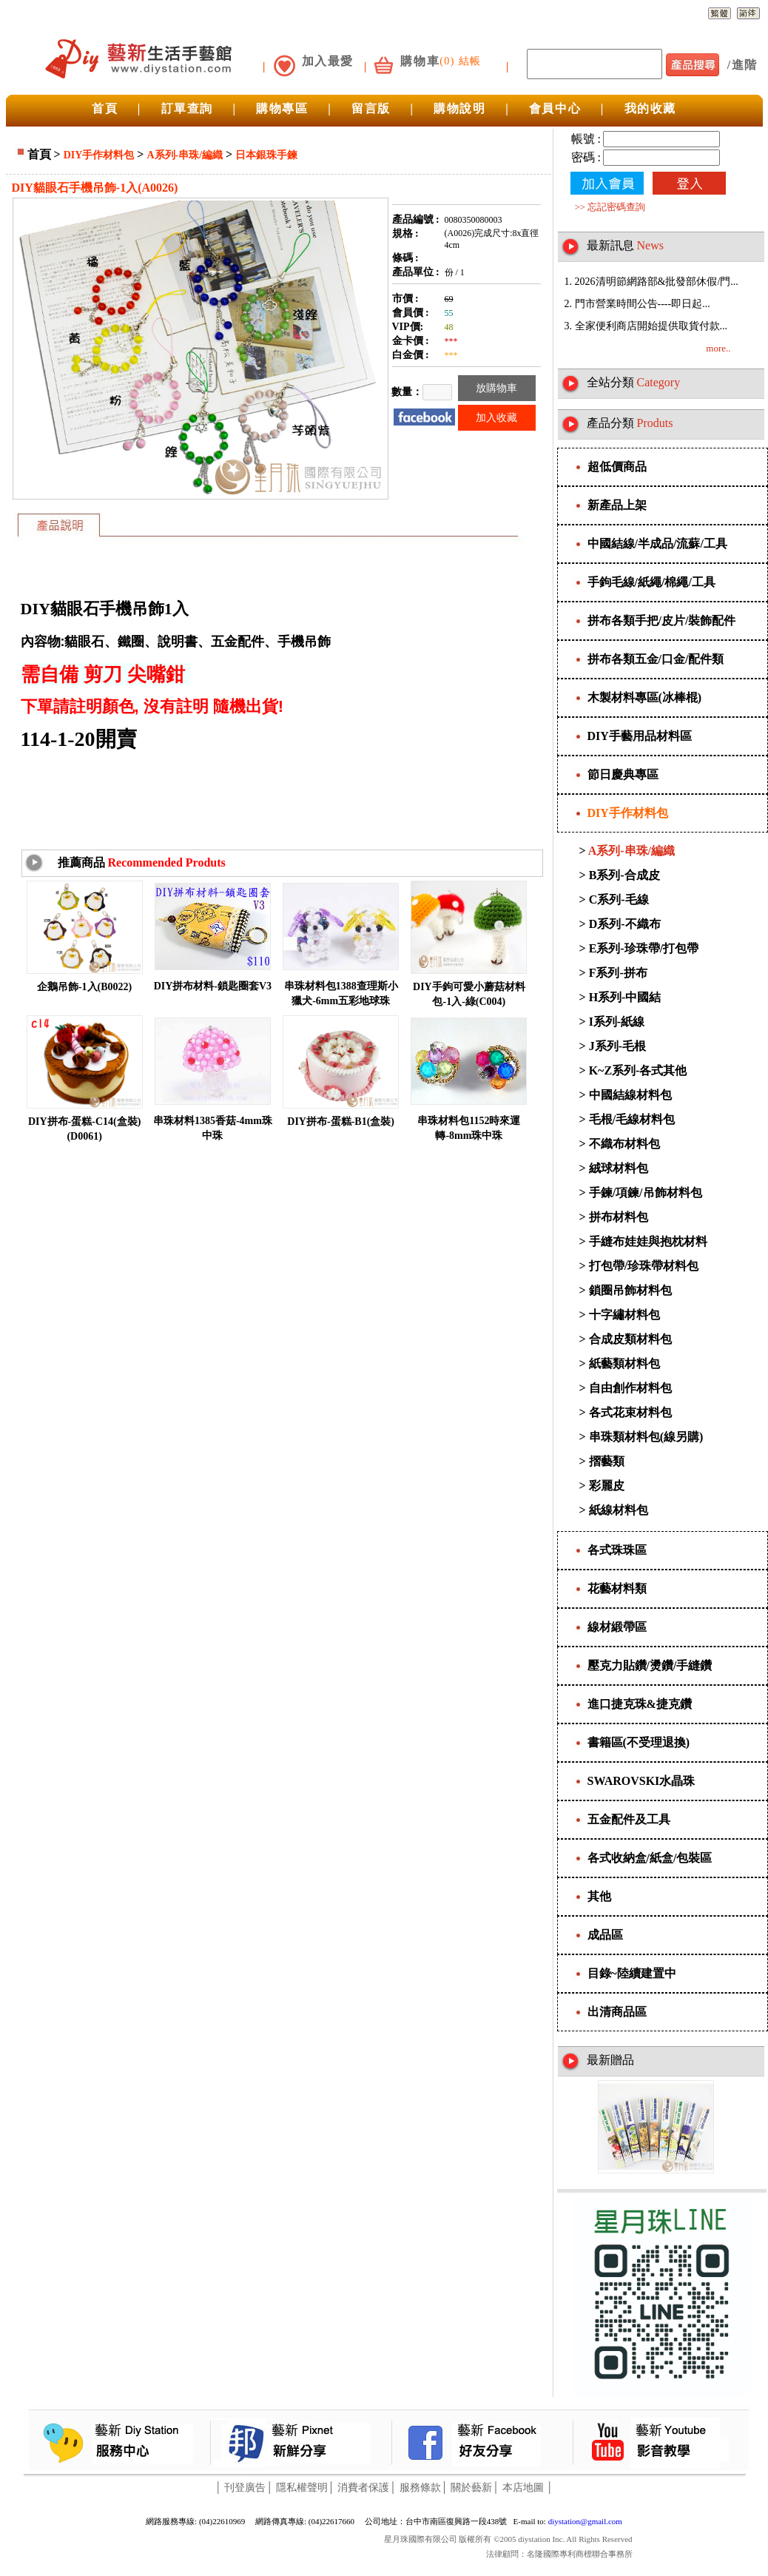  I want to click on 彩麗皮, so click(606, 1485).